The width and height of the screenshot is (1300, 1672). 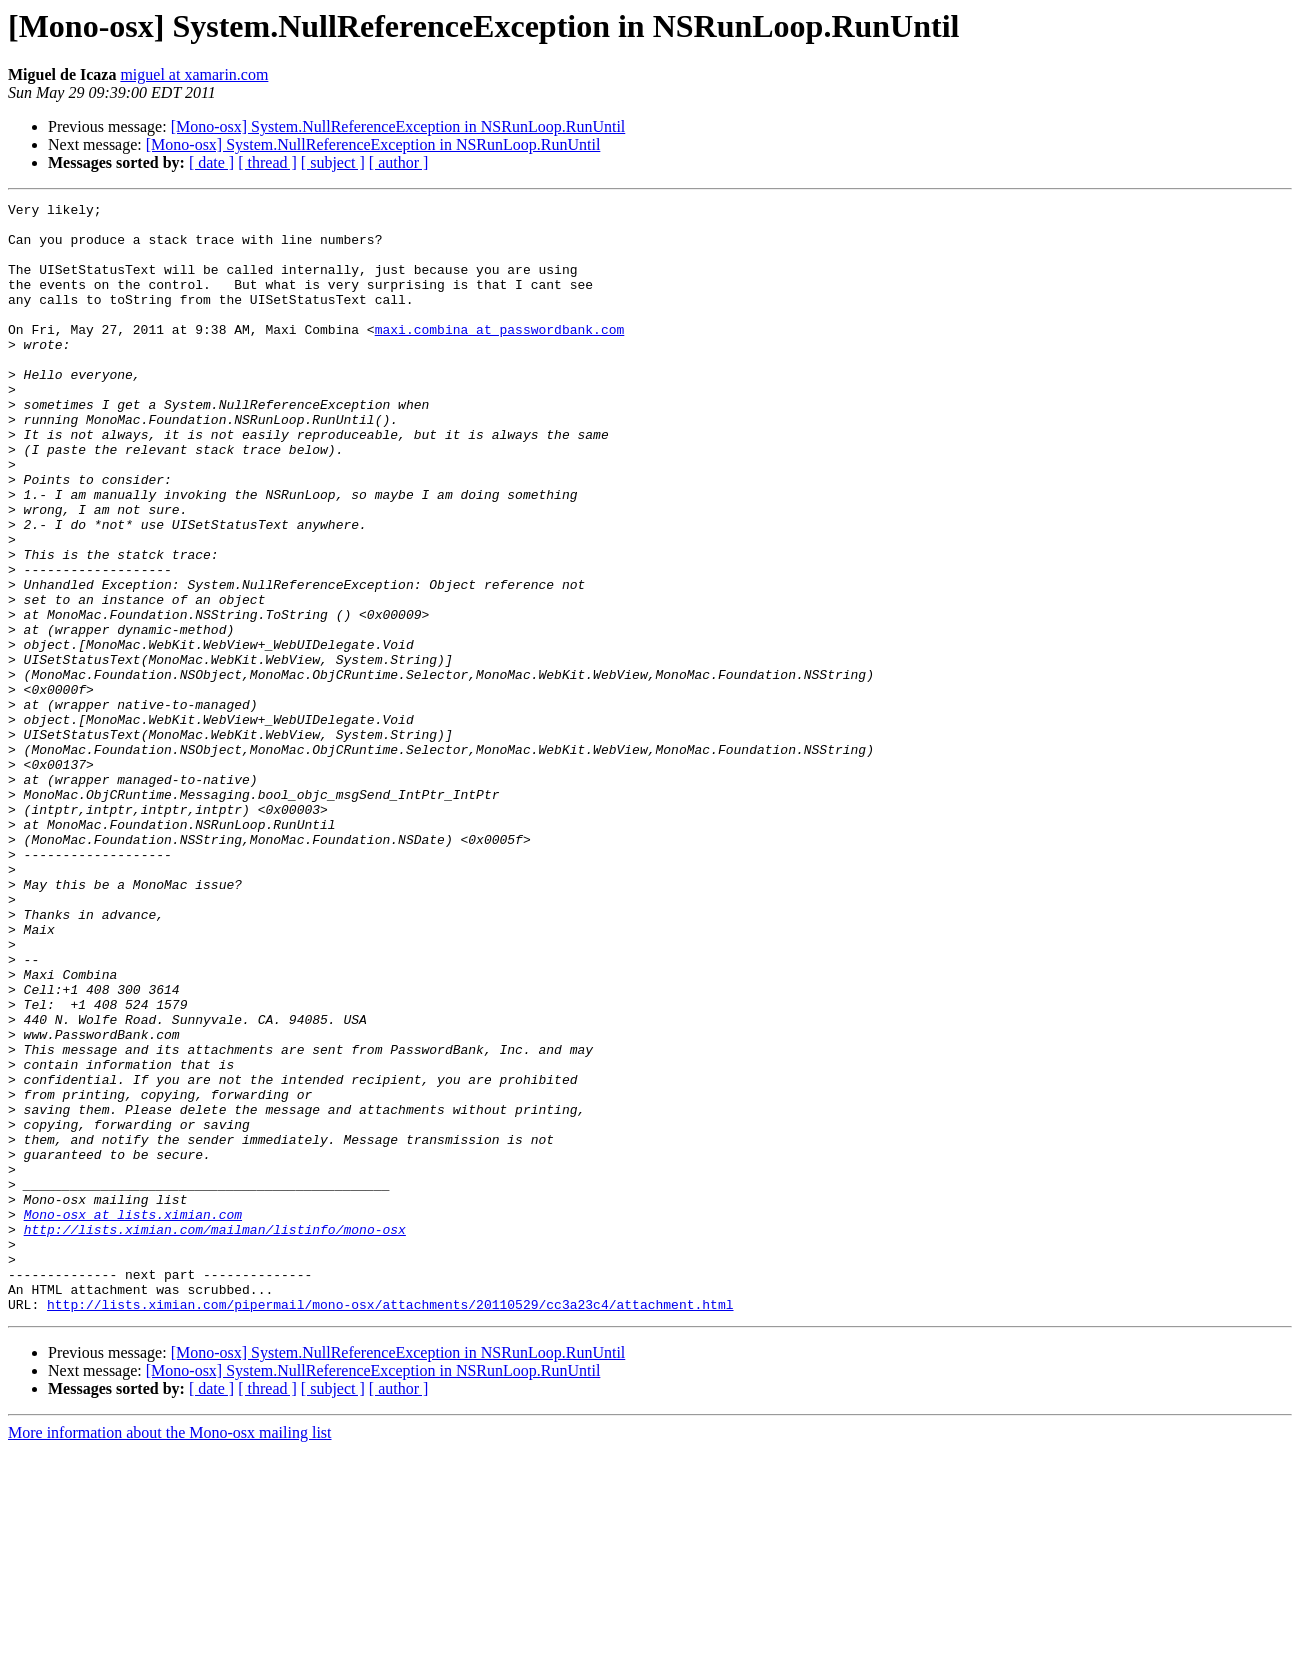 What do you see at coordinates (211, 162) in the screenshot?
I see `[ date ]` at bounding box center [211, 162].